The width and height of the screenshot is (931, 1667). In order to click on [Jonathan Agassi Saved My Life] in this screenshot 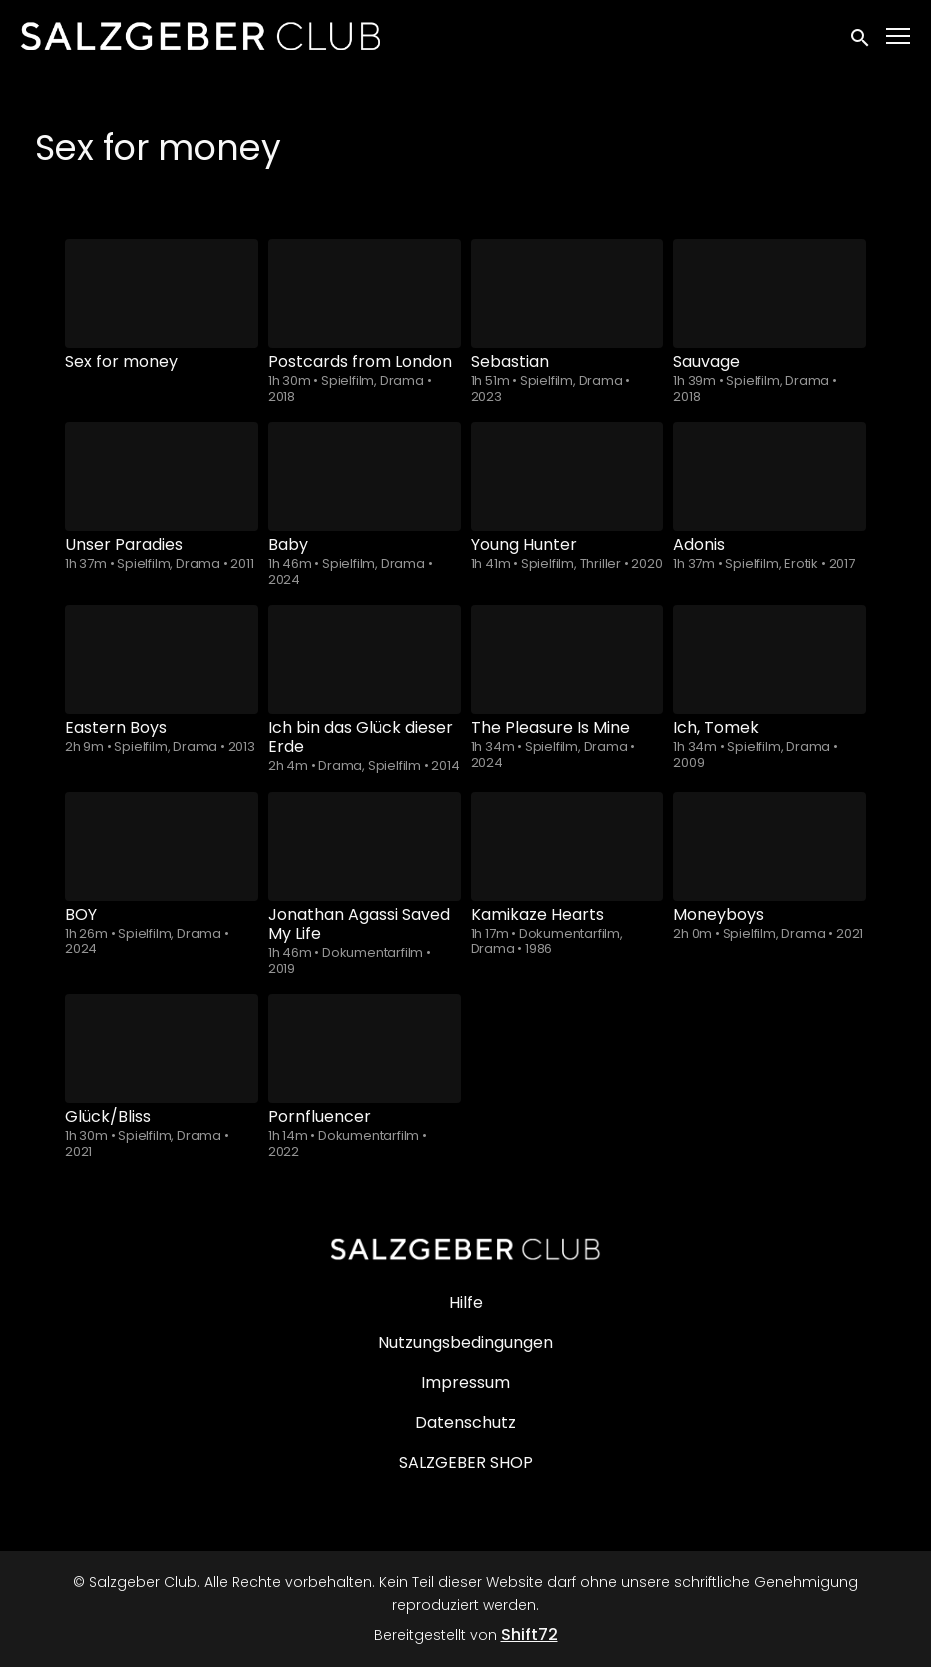, I will do `click(364, 846)`.